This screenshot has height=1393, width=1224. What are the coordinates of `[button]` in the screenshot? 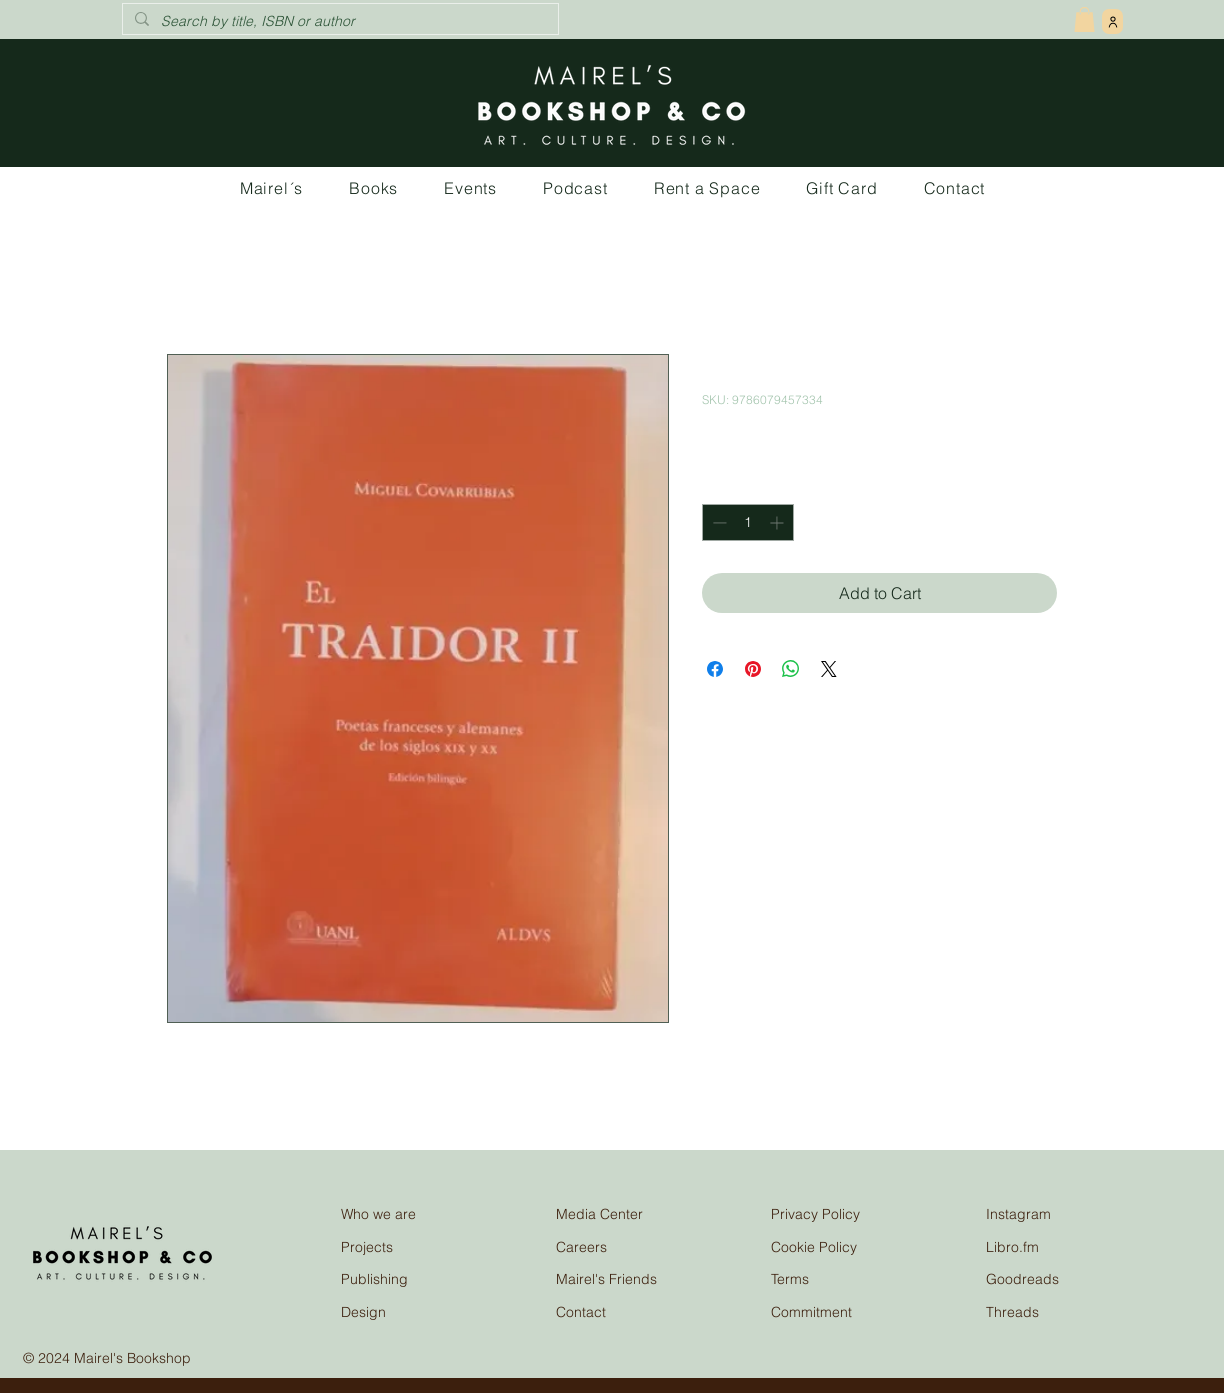 It's located at (1084, 19).